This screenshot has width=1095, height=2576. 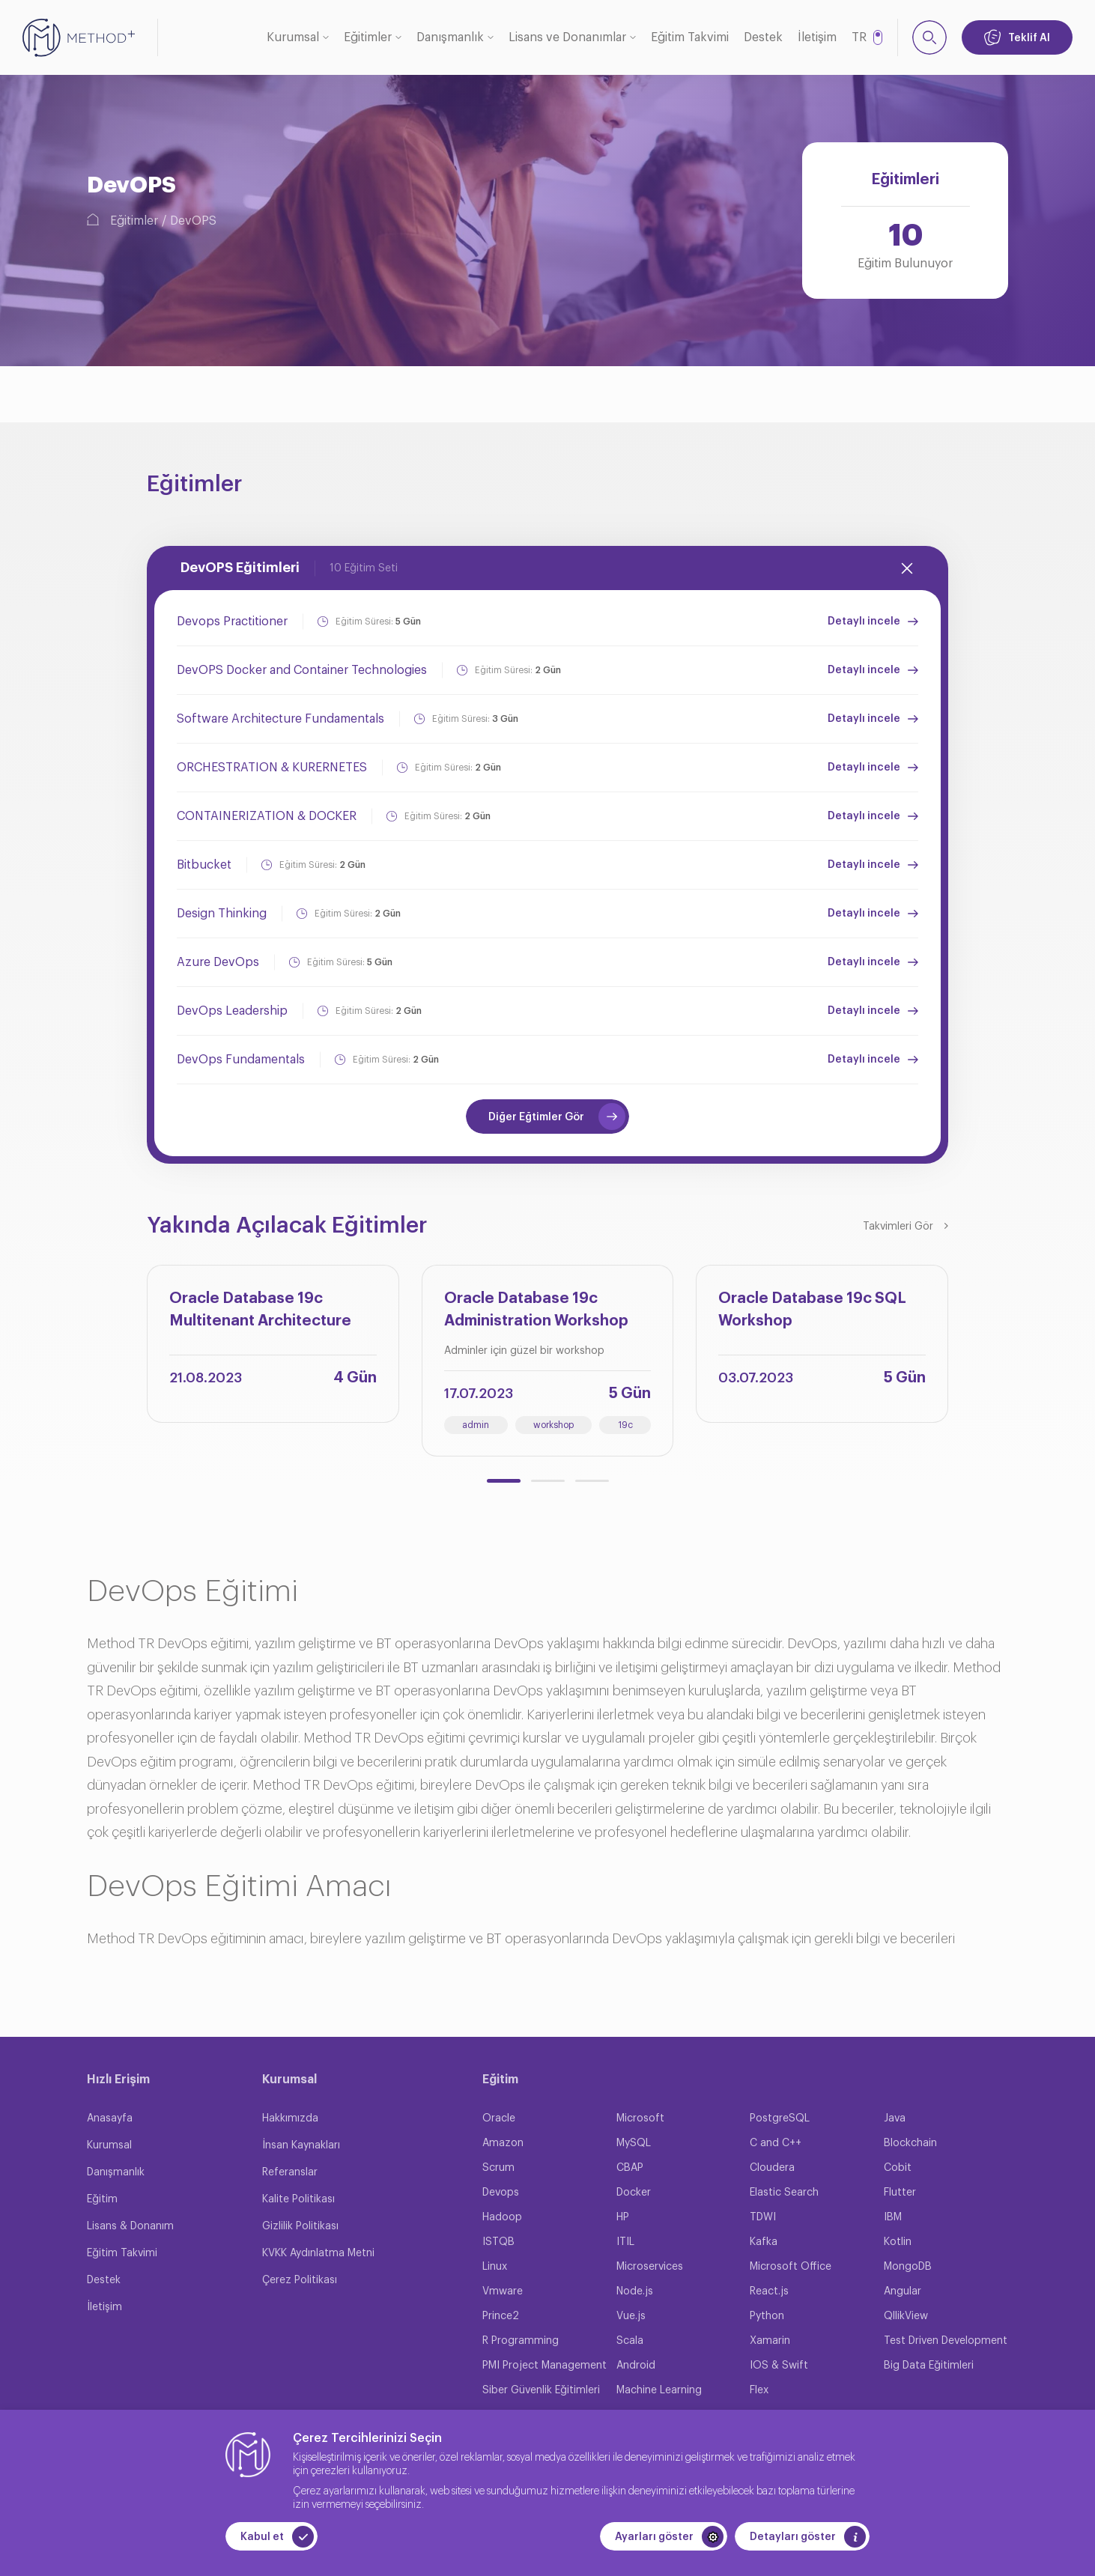 What do you see at coordinates (790, 2266) in the screenshot?
I see `Microsoft Office` at bounding box center [790, 2266].